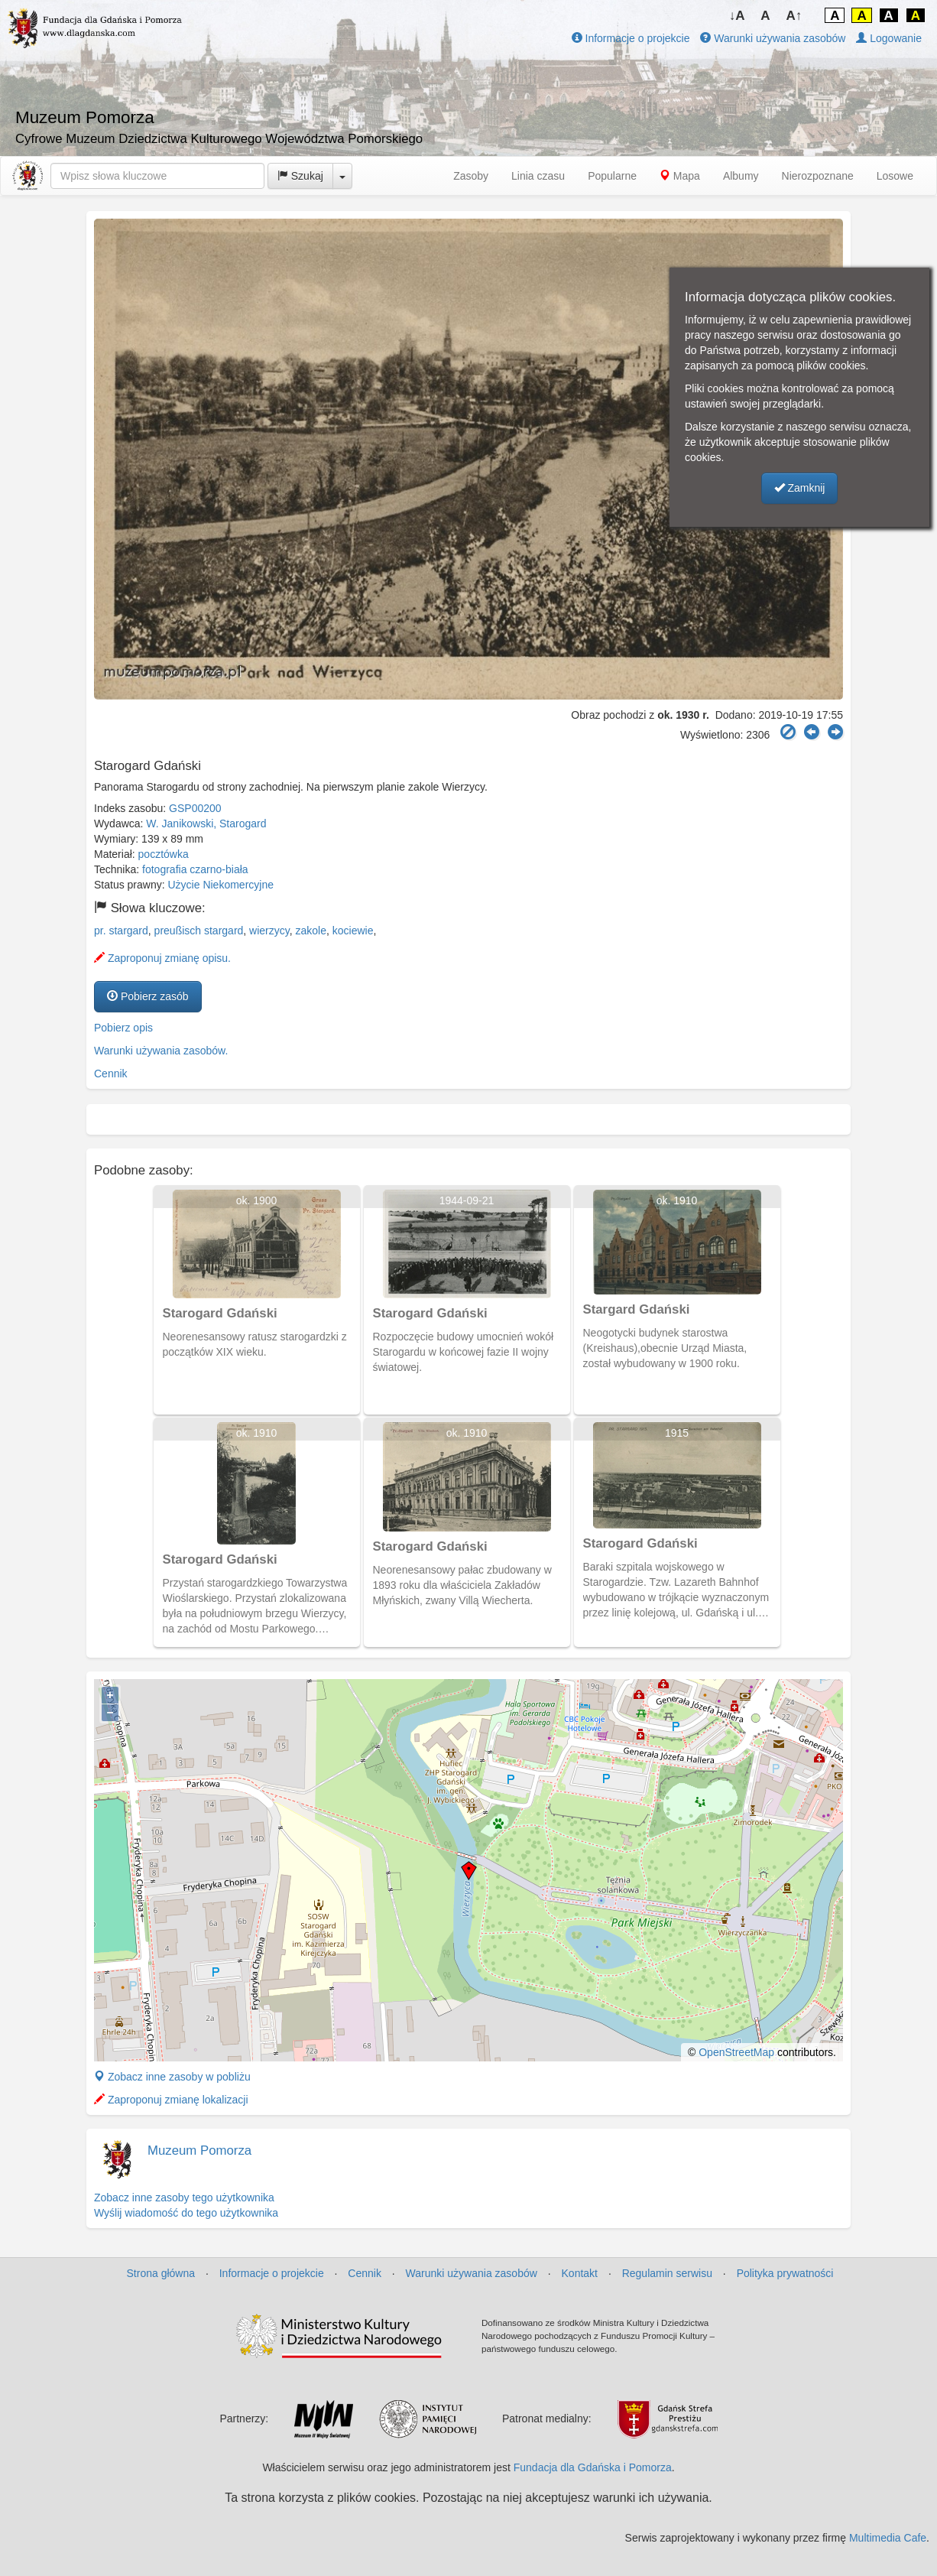 This screenshot has height=2576, width=937. Describe the element at coordinates (171, 2100) in the screenshot. I see `Zaproponuj zmianę lokalizacji` at that location.